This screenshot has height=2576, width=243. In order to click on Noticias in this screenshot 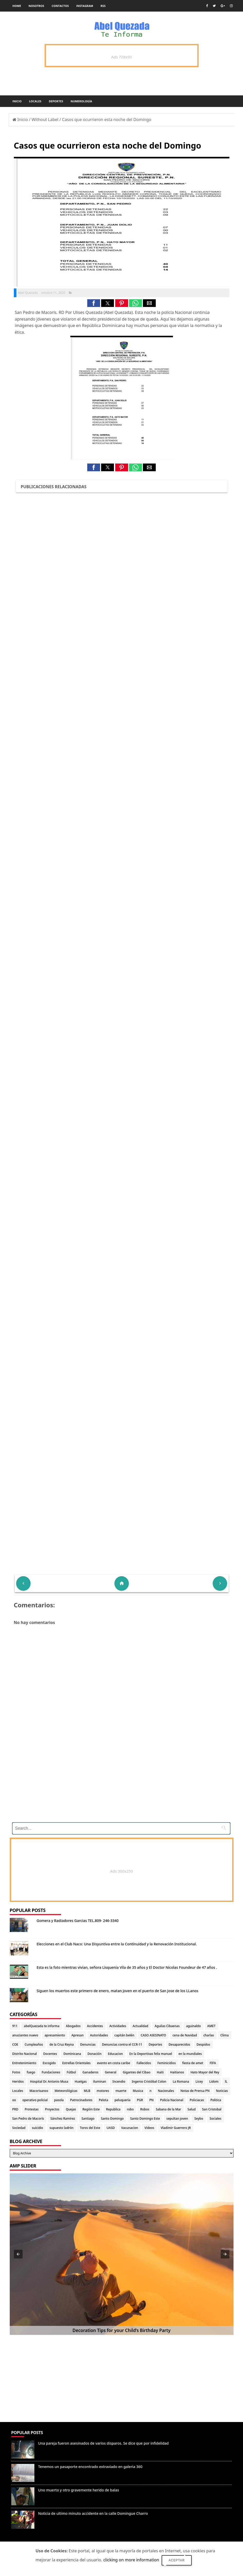, I will do `click(222, 2091)`.